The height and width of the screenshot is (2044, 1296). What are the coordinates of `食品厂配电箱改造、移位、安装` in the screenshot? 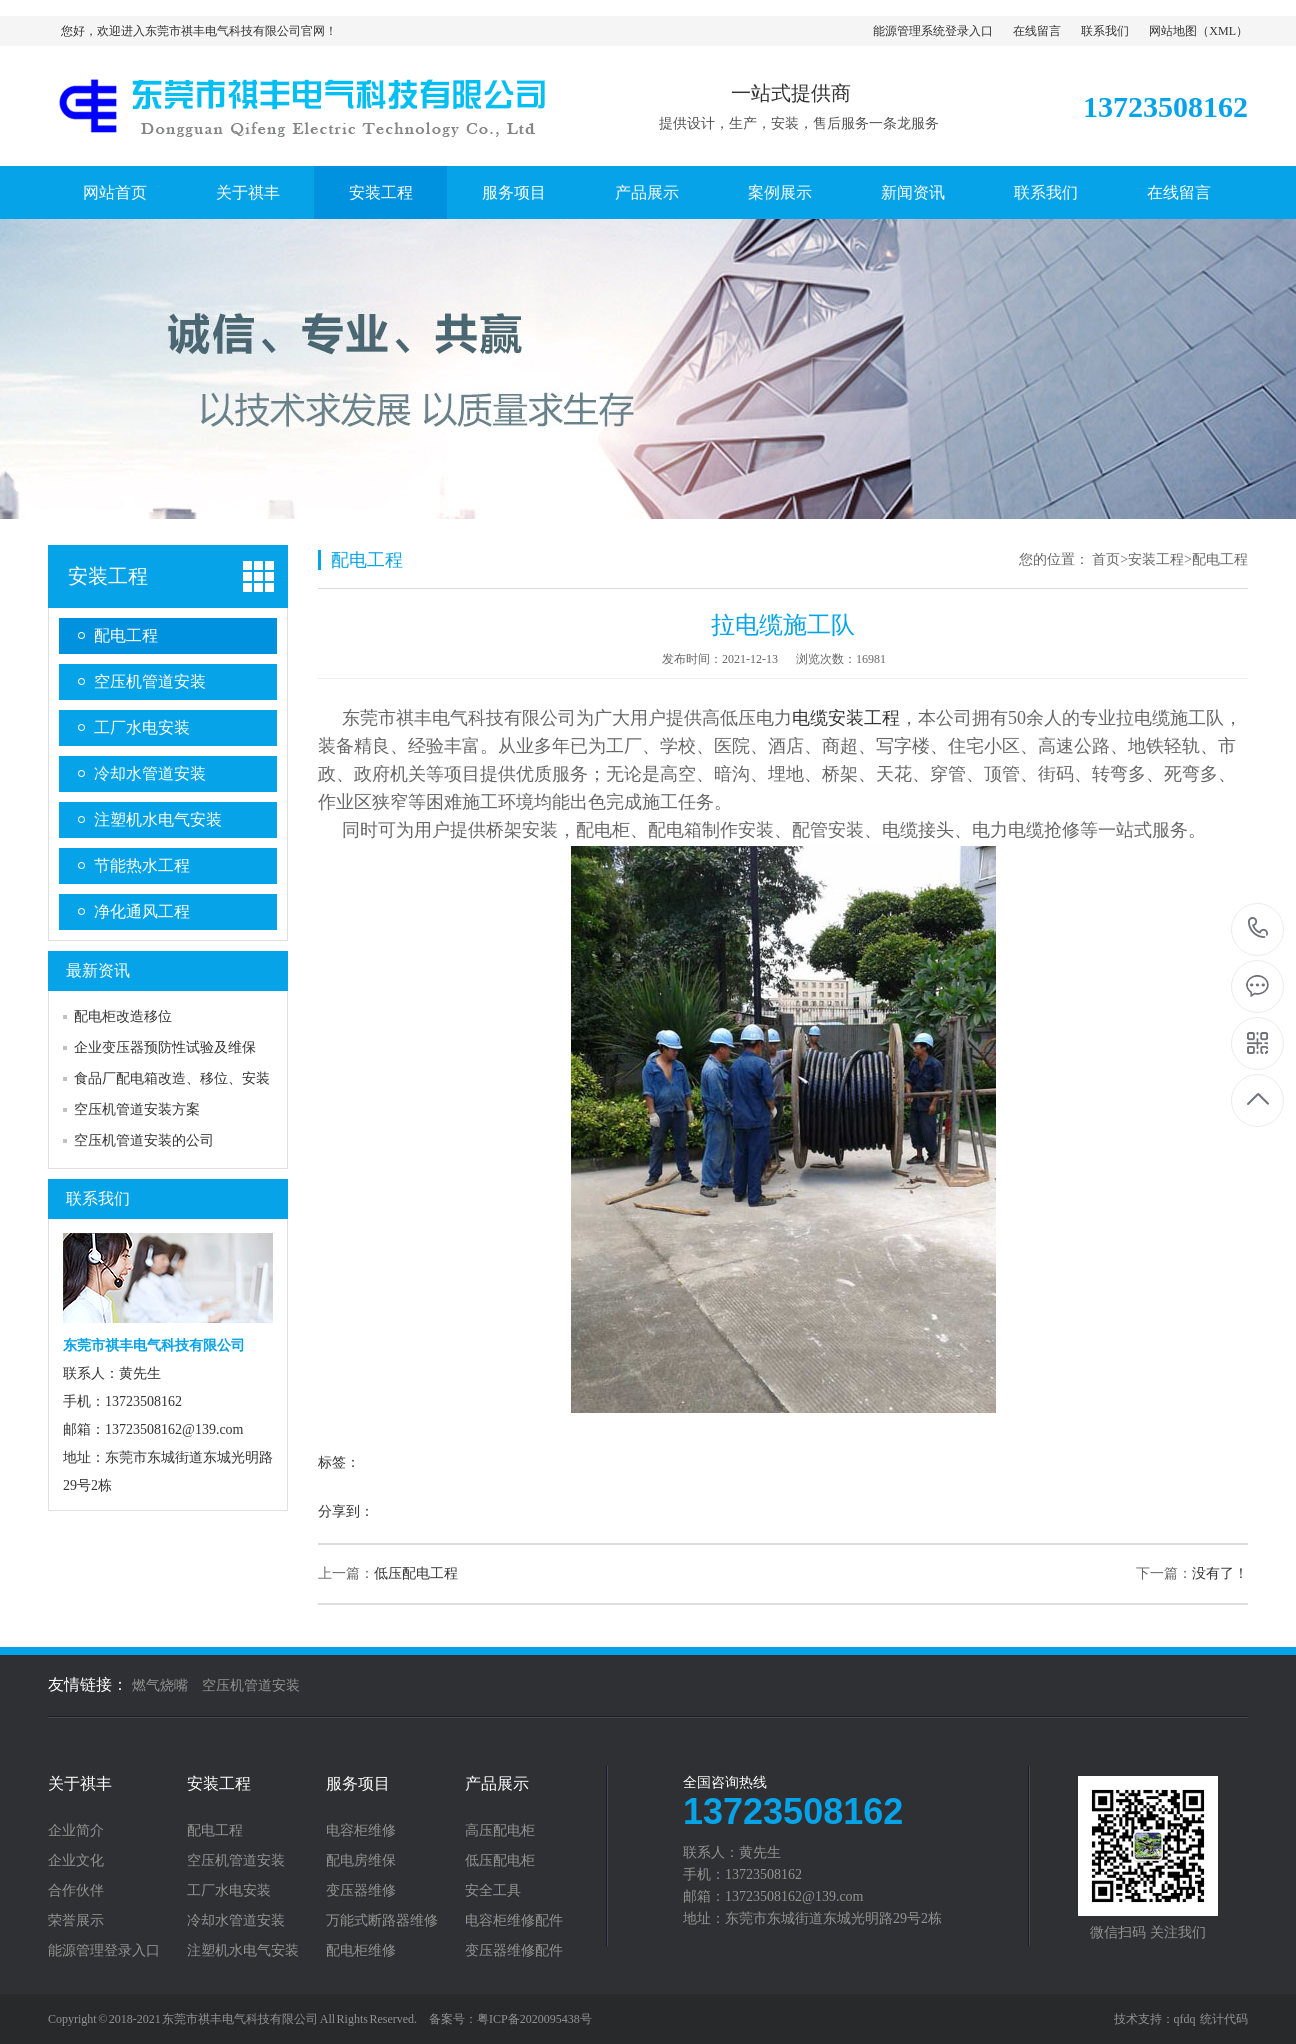 It's located at (172, 1078).